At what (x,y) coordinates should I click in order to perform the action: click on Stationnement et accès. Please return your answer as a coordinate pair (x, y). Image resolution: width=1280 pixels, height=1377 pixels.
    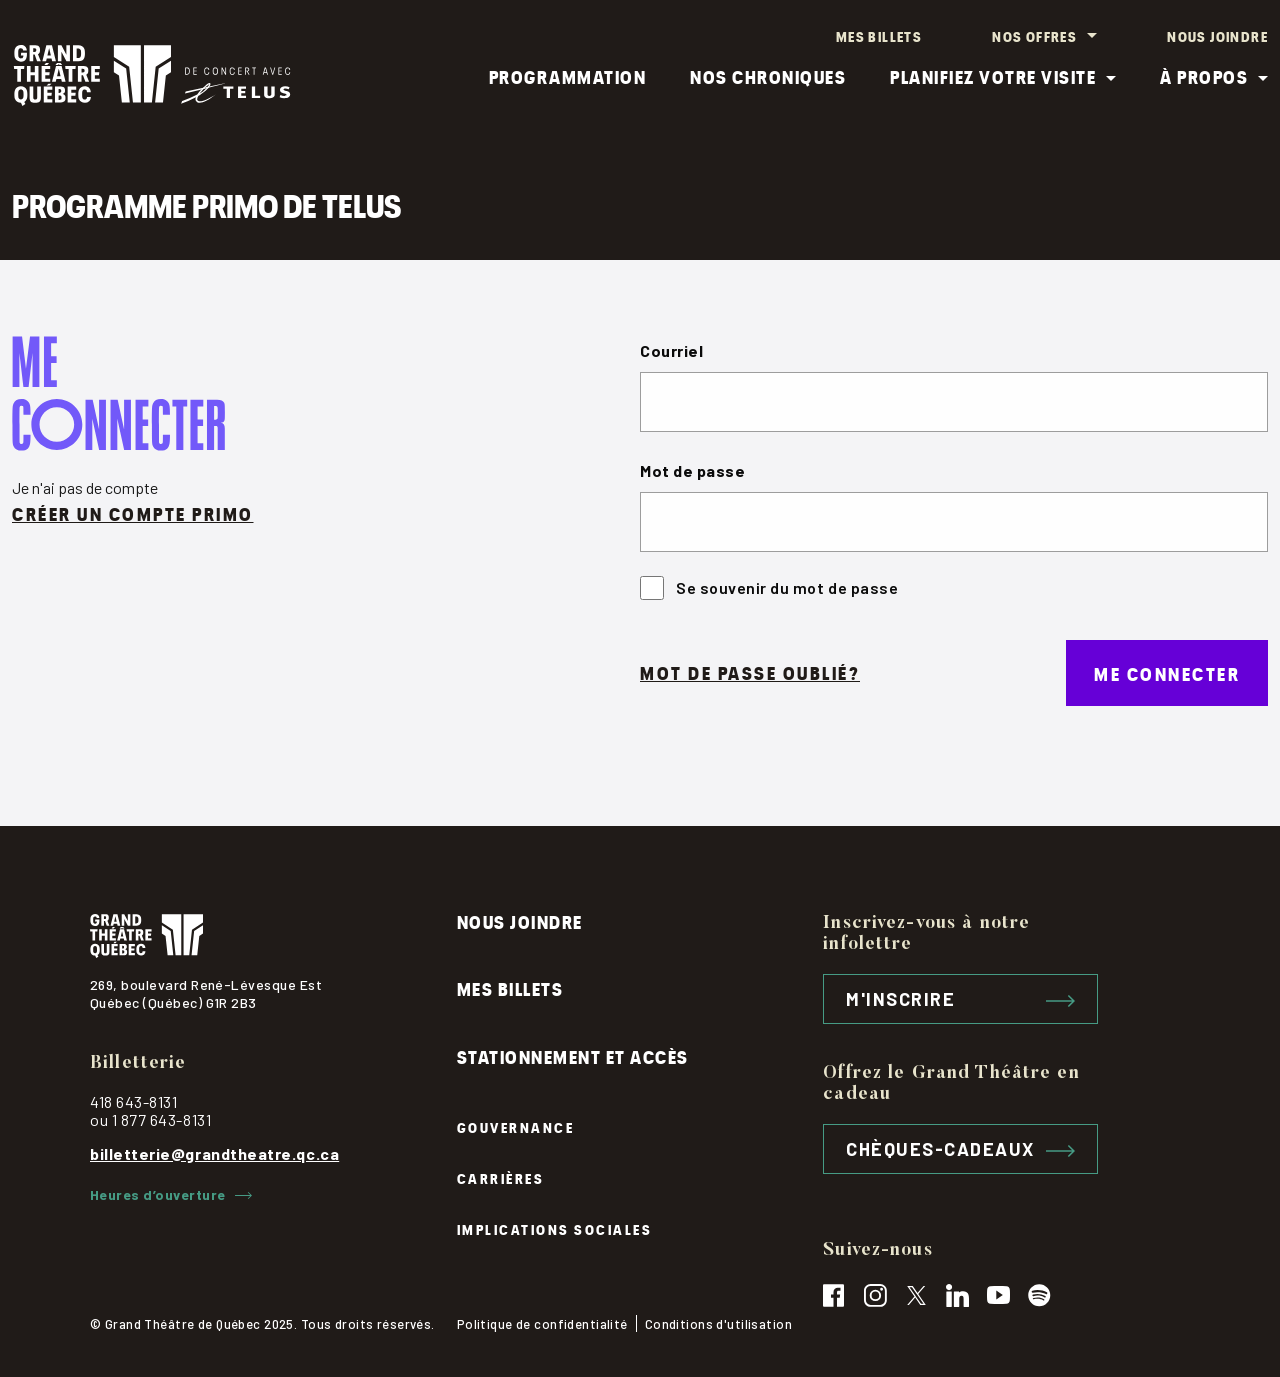
    Looking at the image, I should click on (573, 1055).